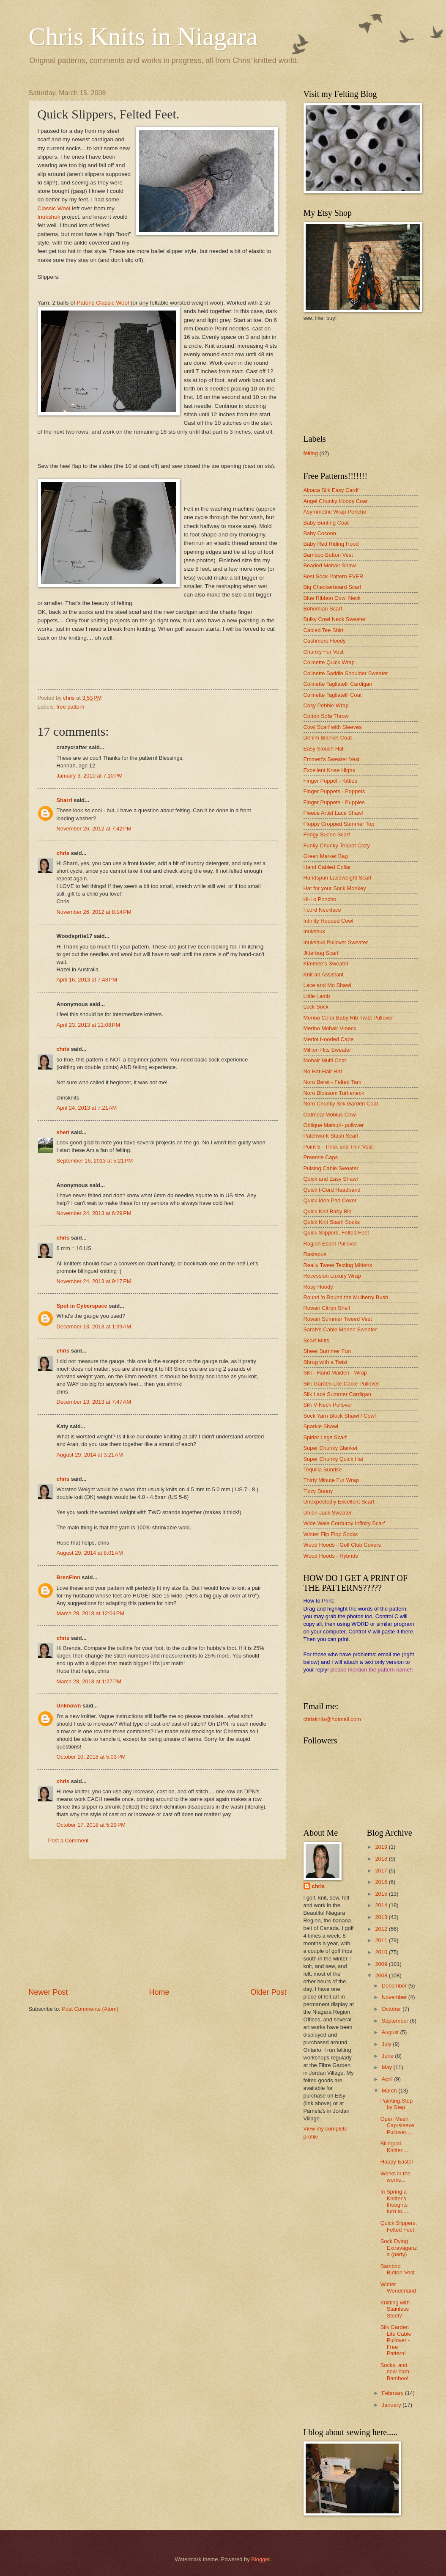  Describe the element at coordinates (318, 1287) in the screenshot. I see `Rosy Hoody` at that location.